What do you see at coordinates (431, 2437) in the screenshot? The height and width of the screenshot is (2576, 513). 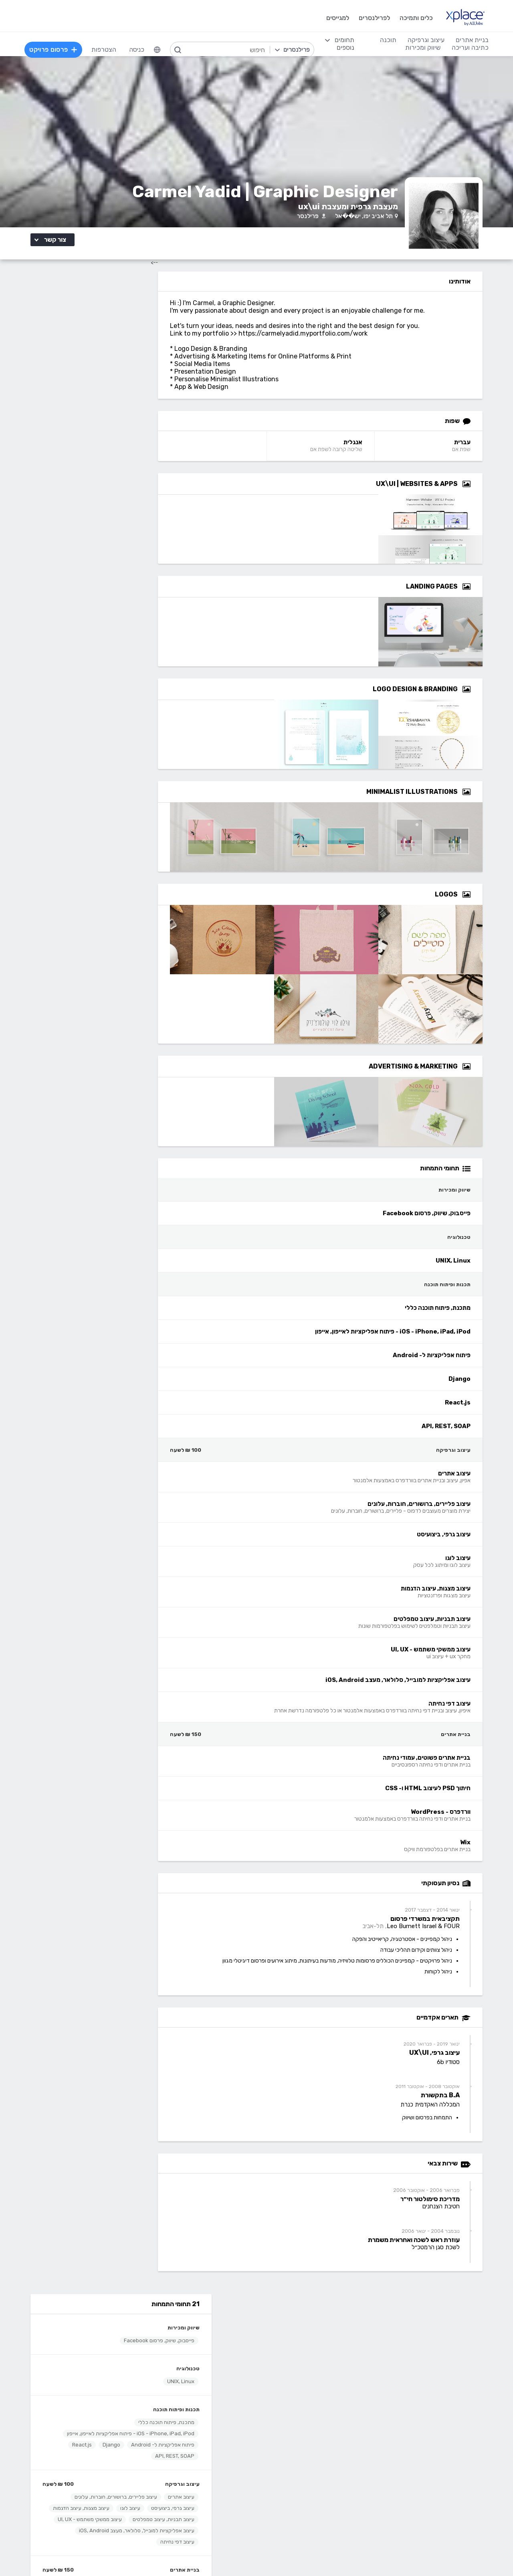 I see `בניית אתרים דינמיים` at bounding box center [431, 2437].